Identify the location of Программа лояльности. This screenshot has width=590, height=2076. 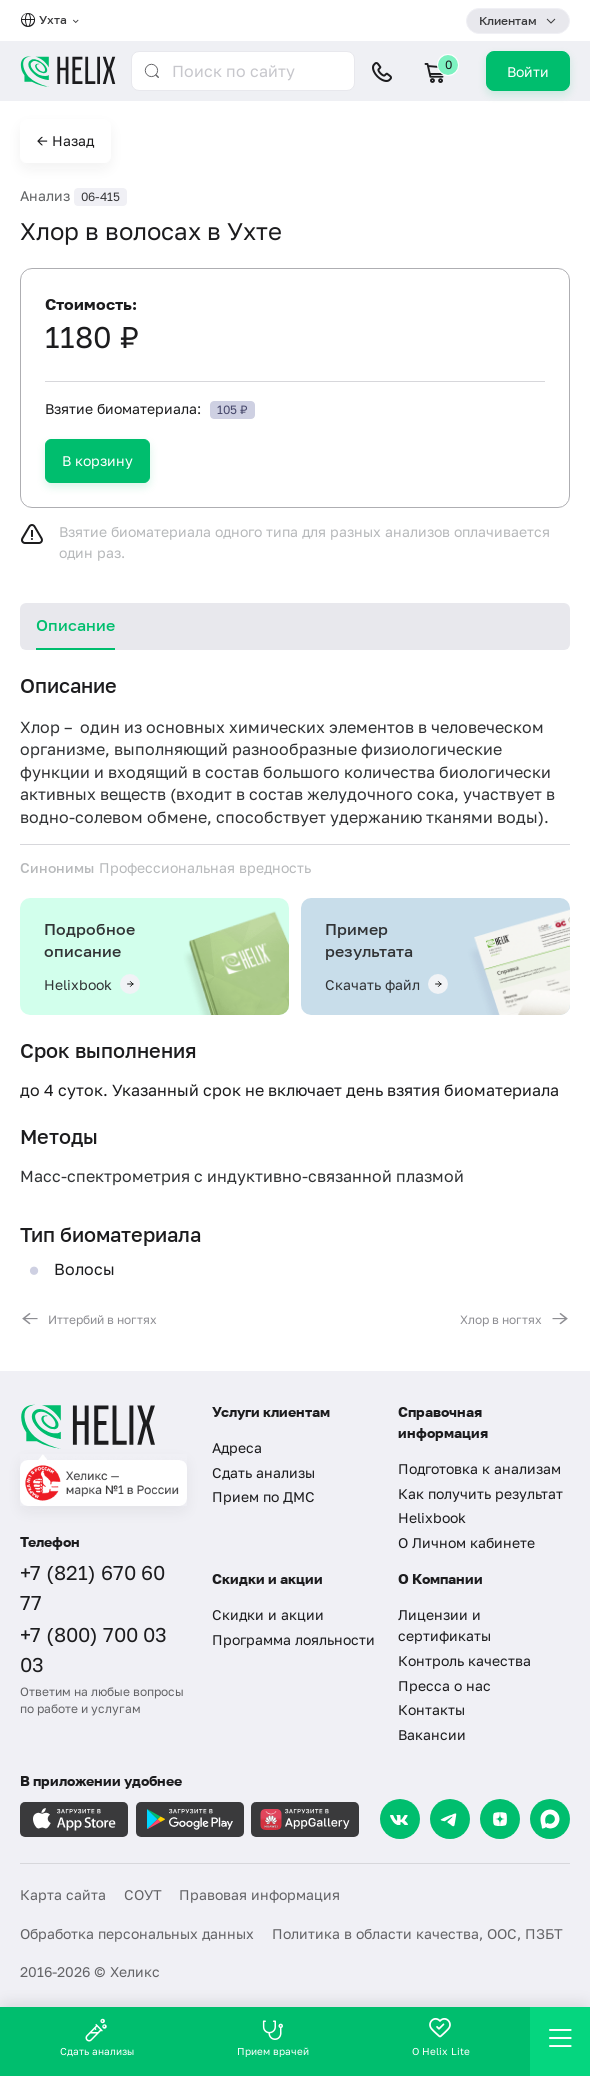
(293, 1639).